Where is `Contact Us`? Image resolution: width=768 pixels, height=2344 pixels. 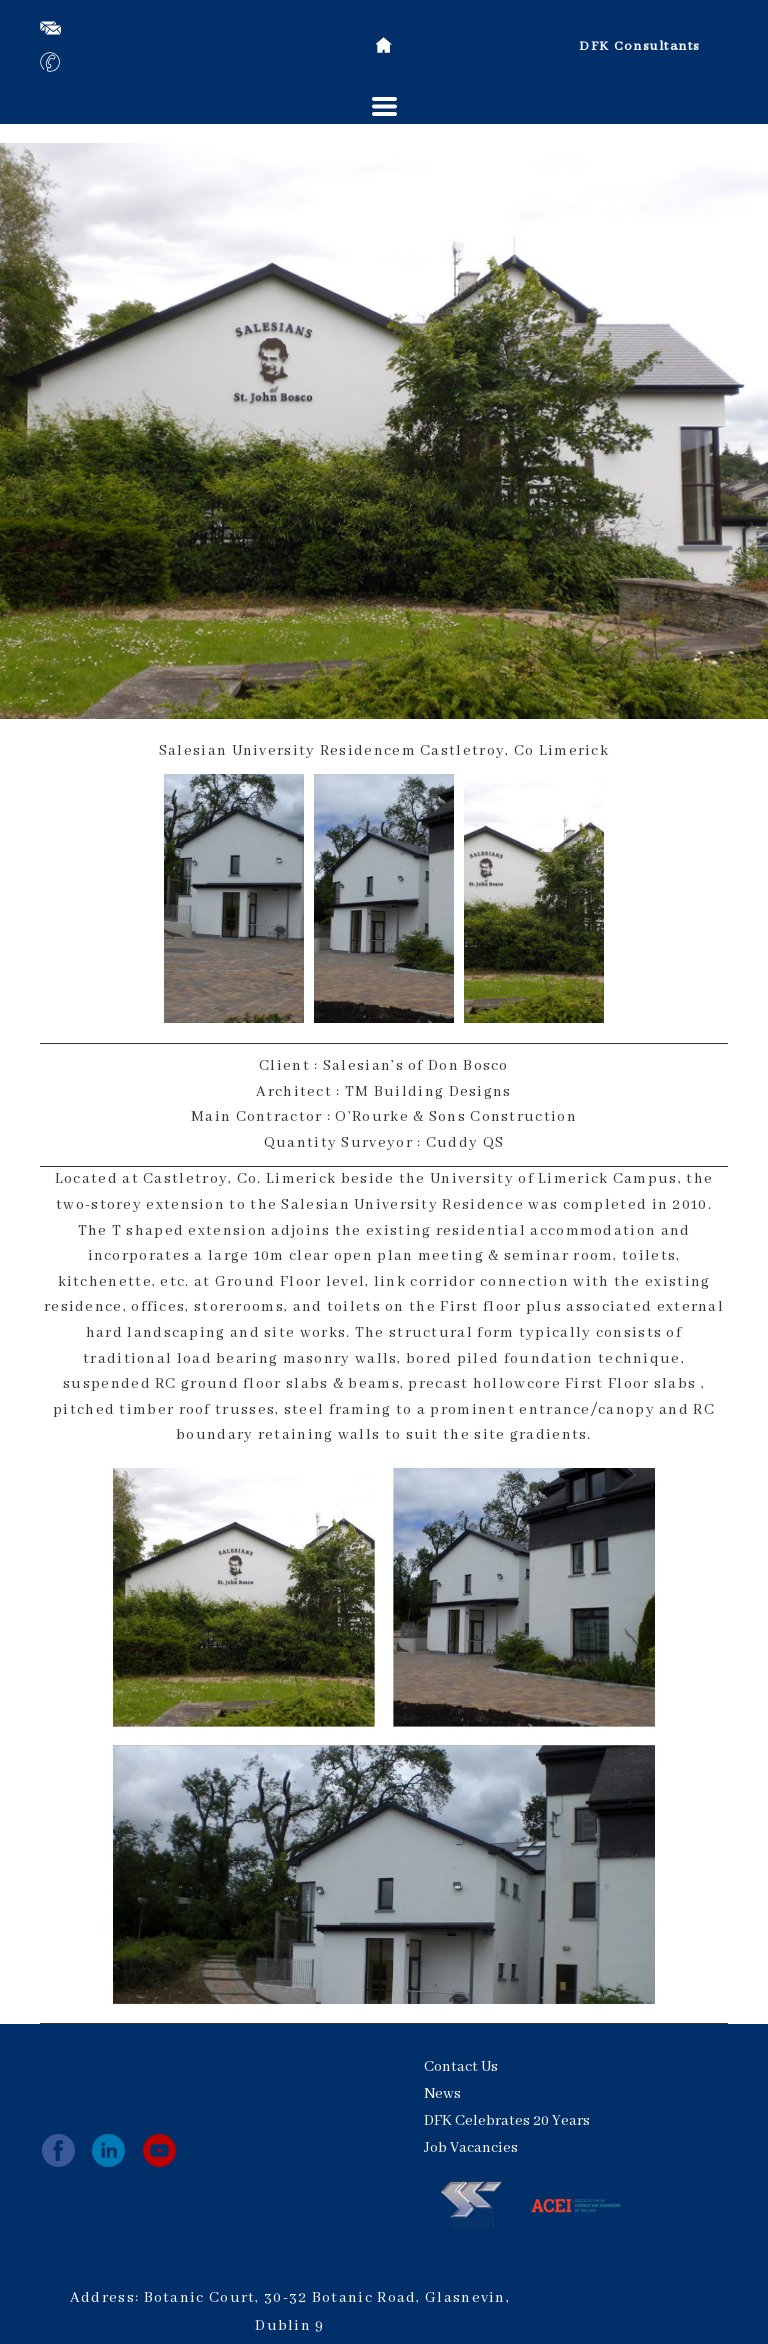
Contact Us is located at coordinates (461, 2067).